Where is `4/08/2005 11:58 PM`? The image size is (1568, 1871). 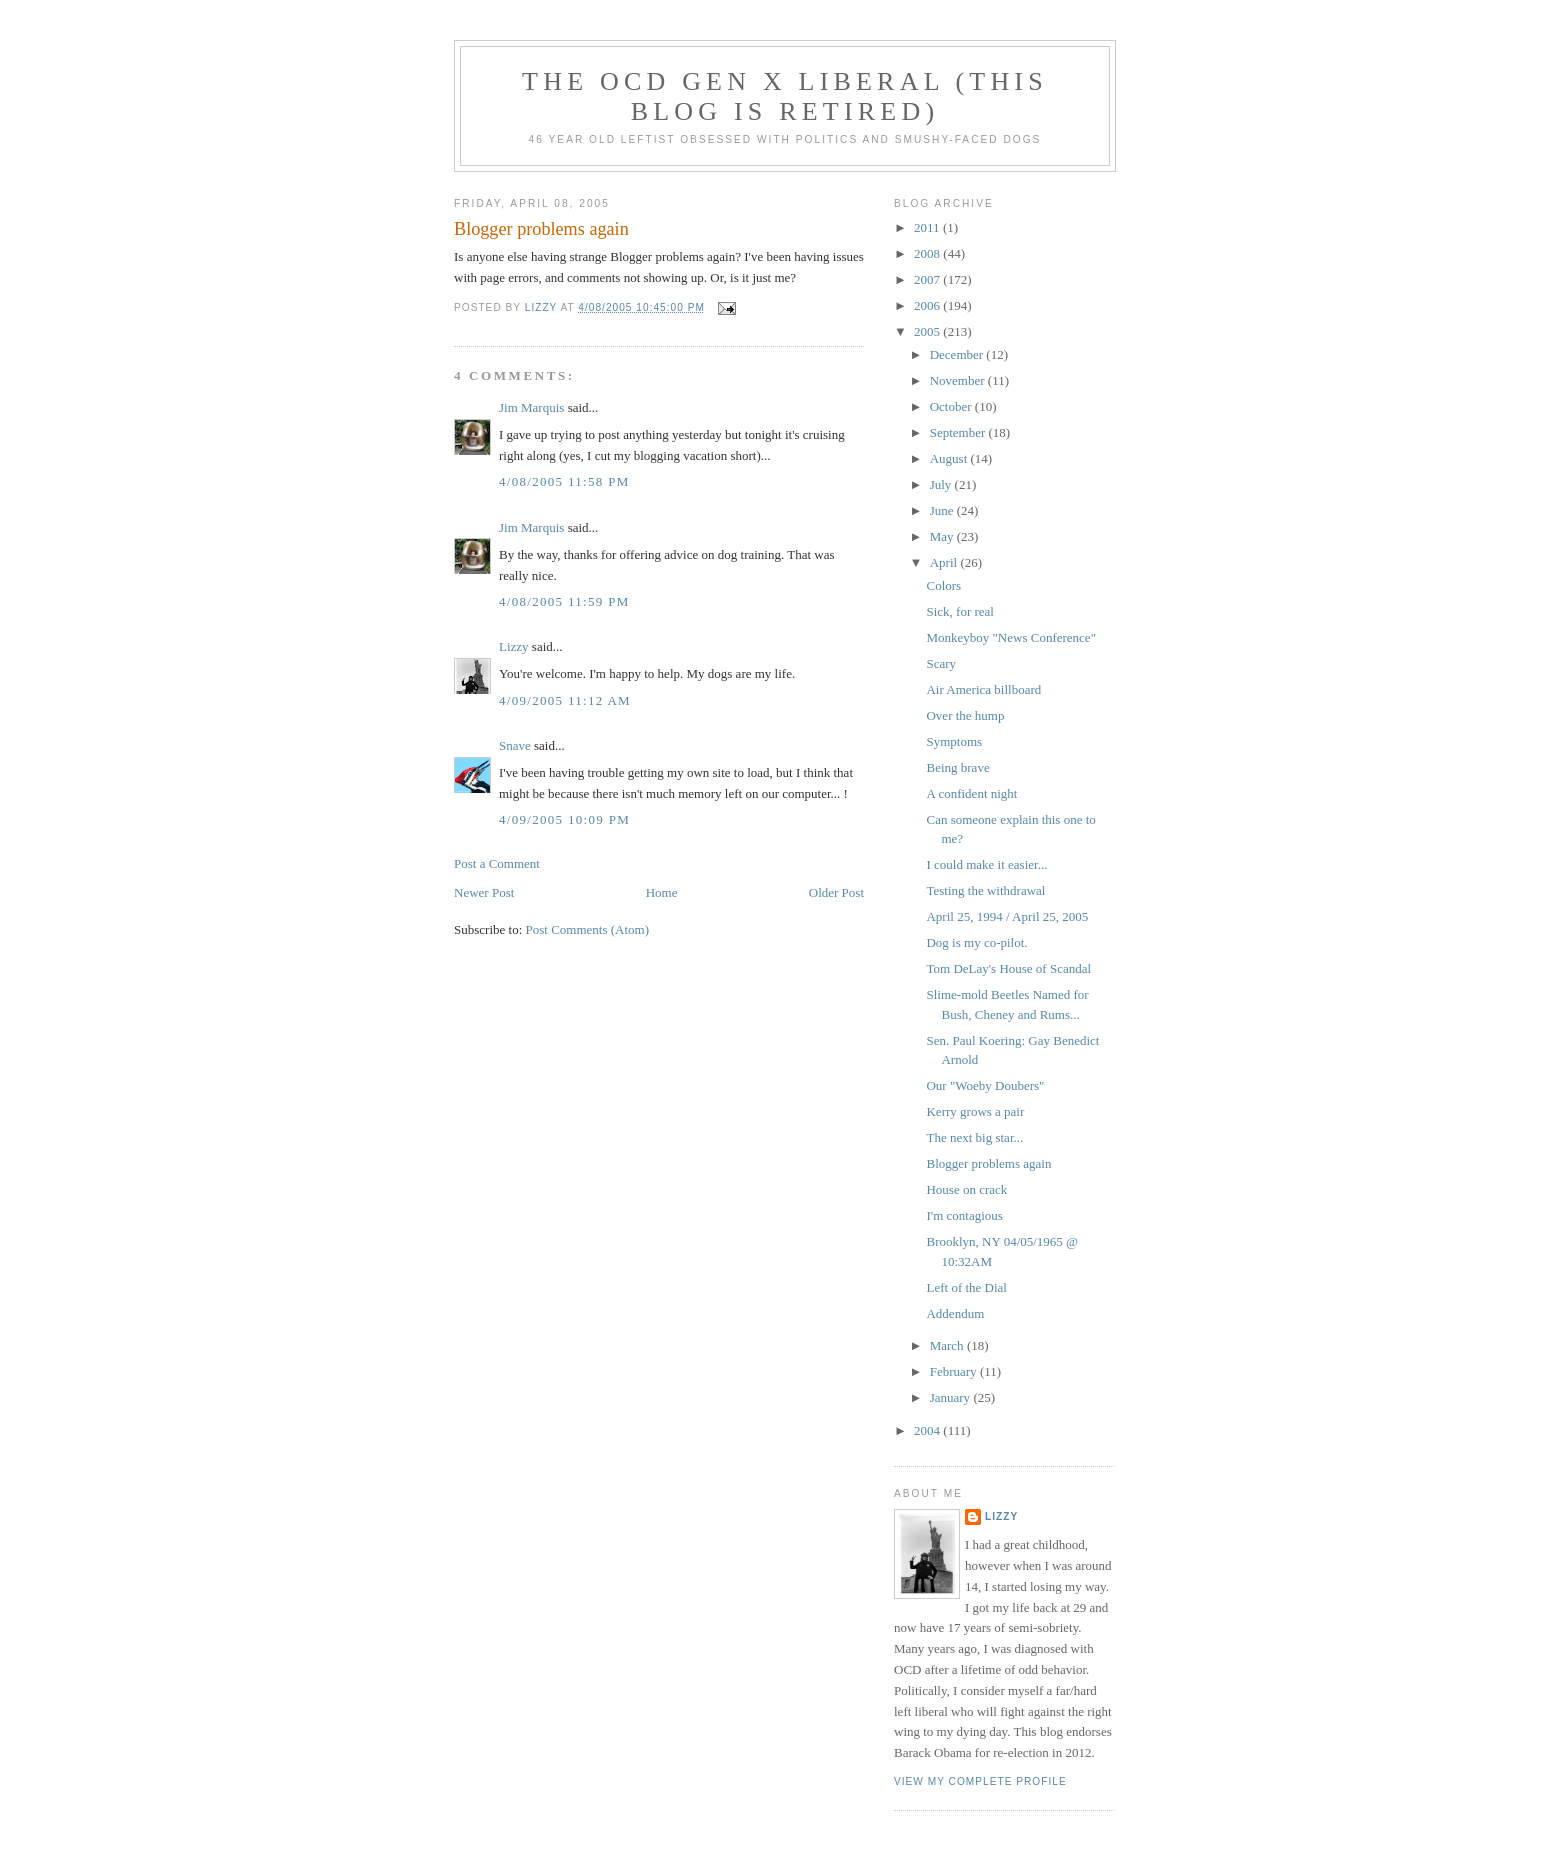
4/08/2005 11:58 PM is located at coordinates (564, 481).